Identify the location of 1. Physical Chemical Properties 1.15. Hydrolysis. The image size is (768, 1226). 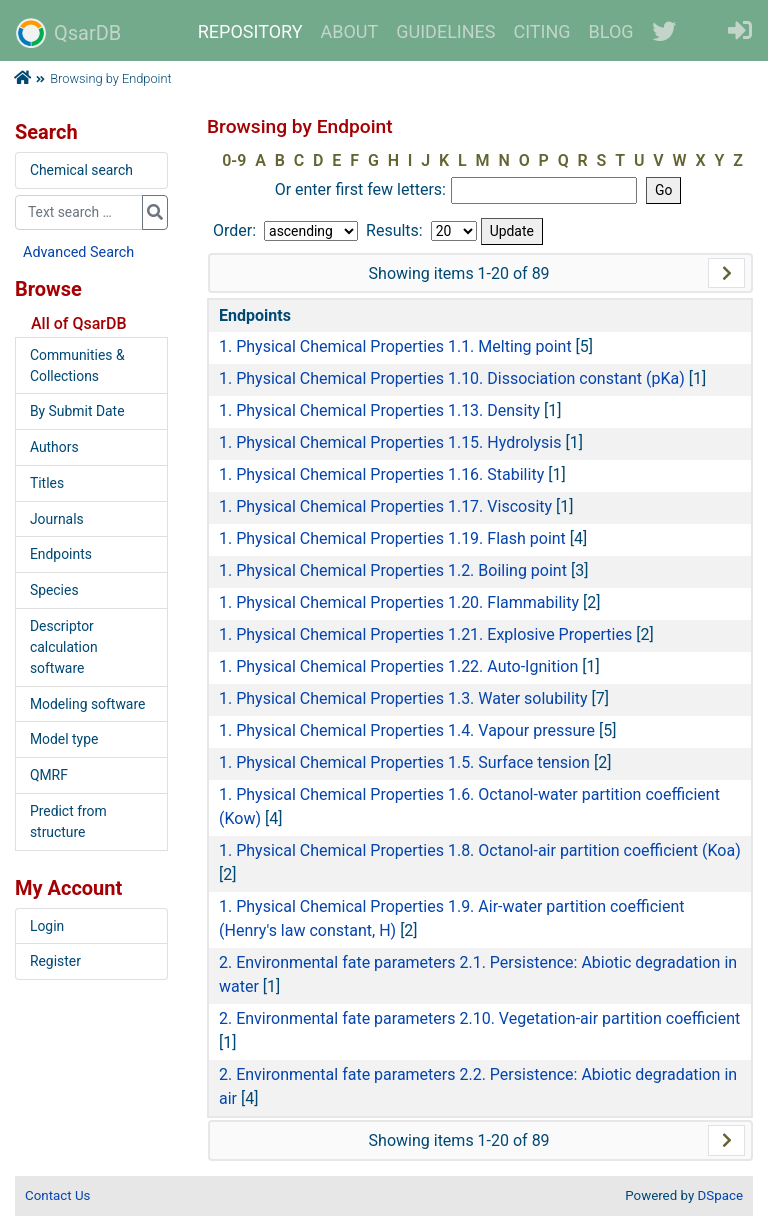
(390, 442).